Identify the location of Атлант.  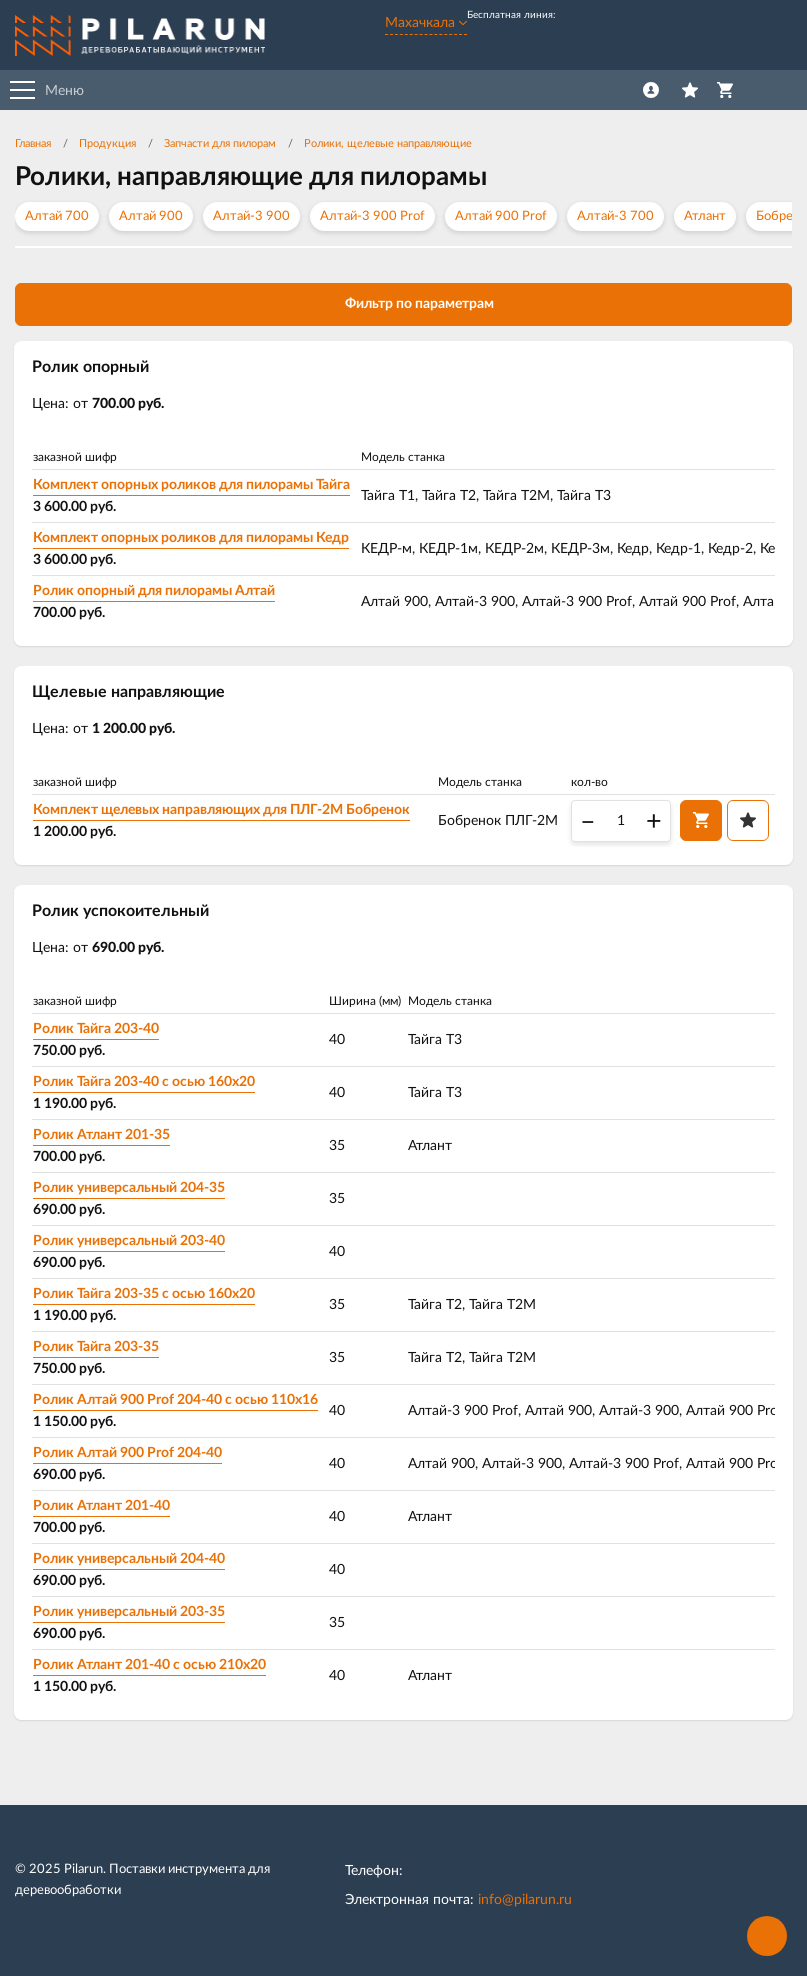
(705, 216).